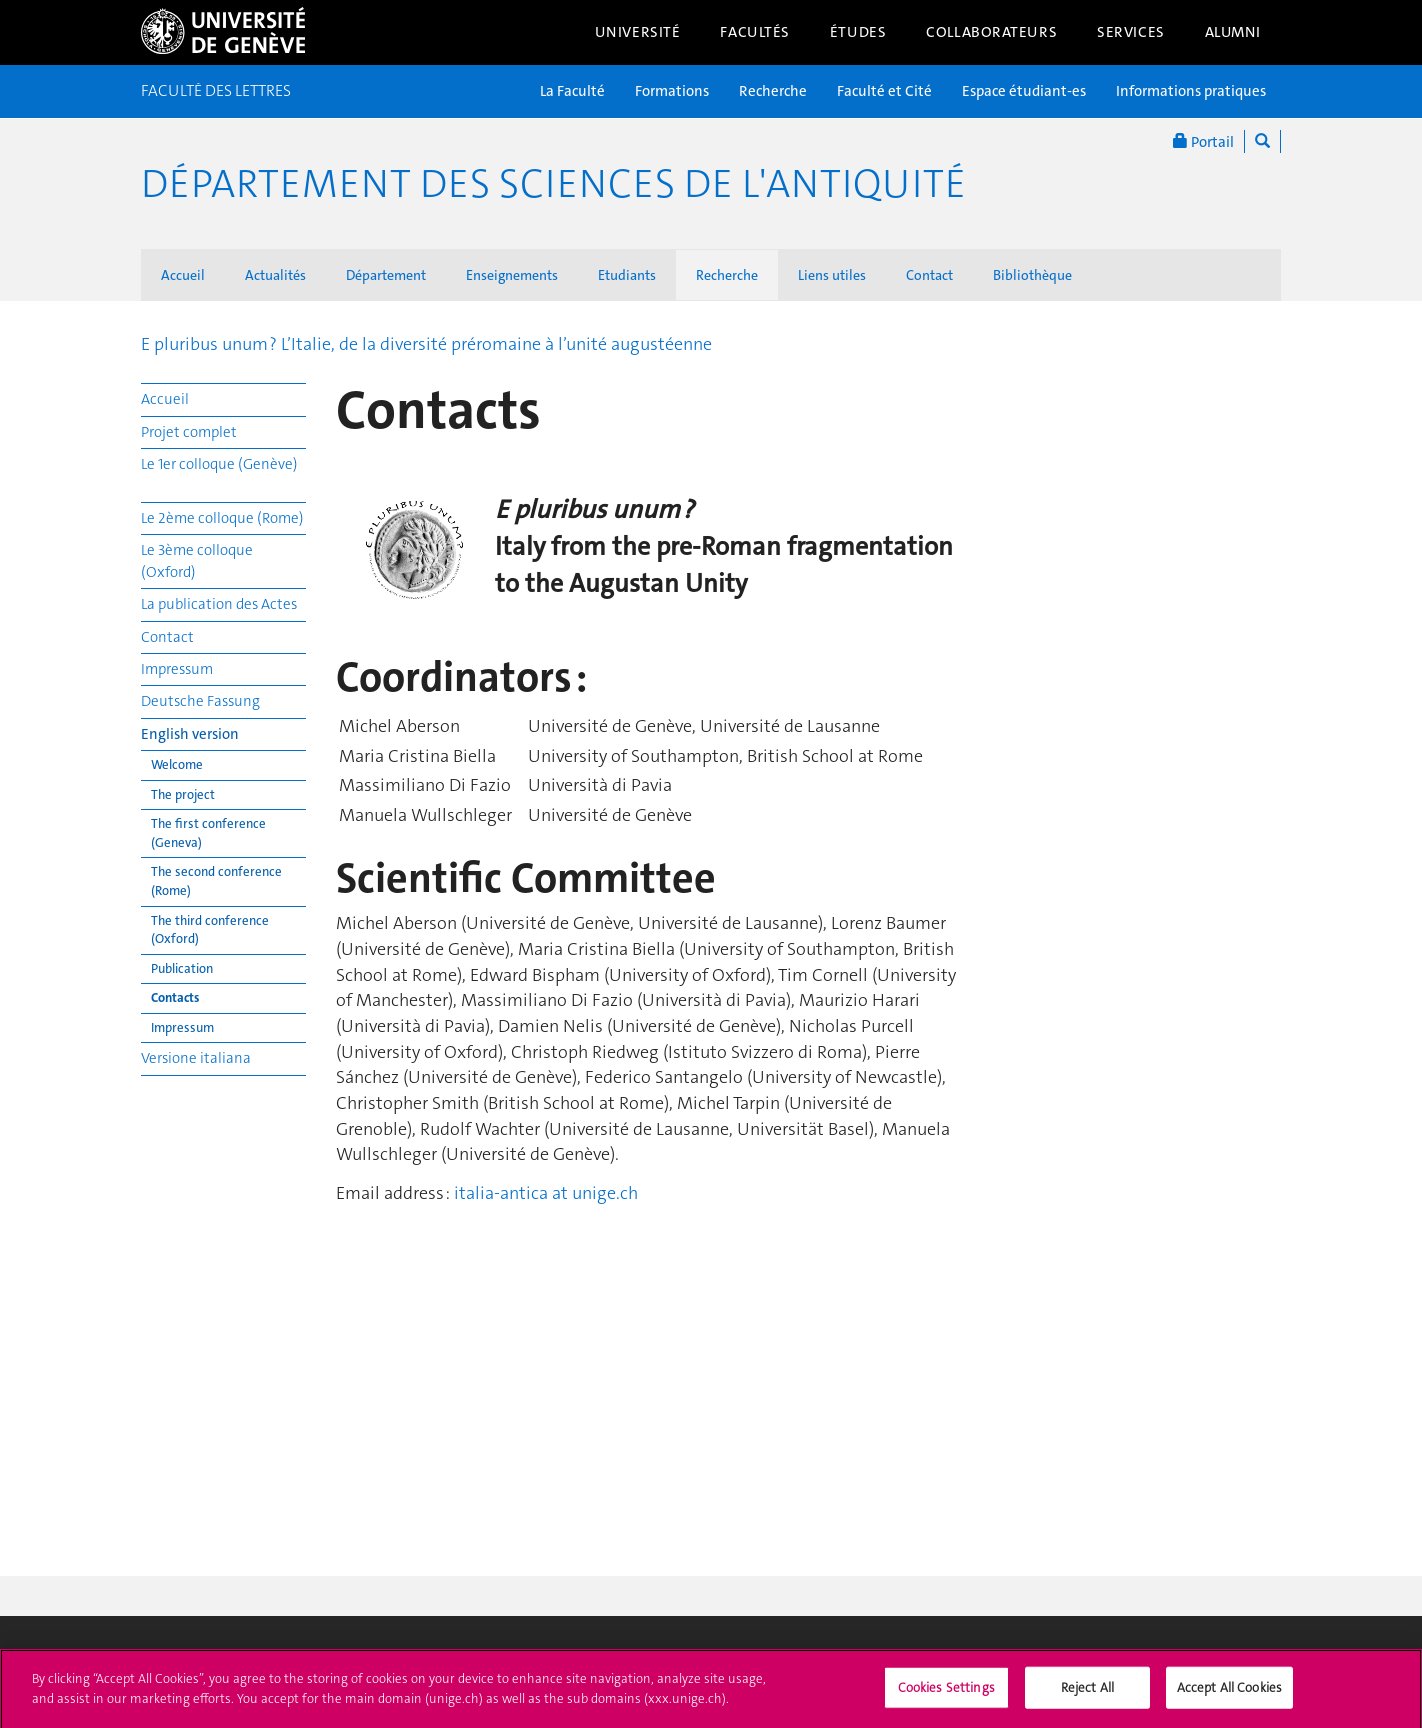 Image resolution: width=1422 pixels, height=1728 pixels. Describe the element at coordinates (1229, 1693) in the screenshot. I see `Accept All Cookies` at that location.